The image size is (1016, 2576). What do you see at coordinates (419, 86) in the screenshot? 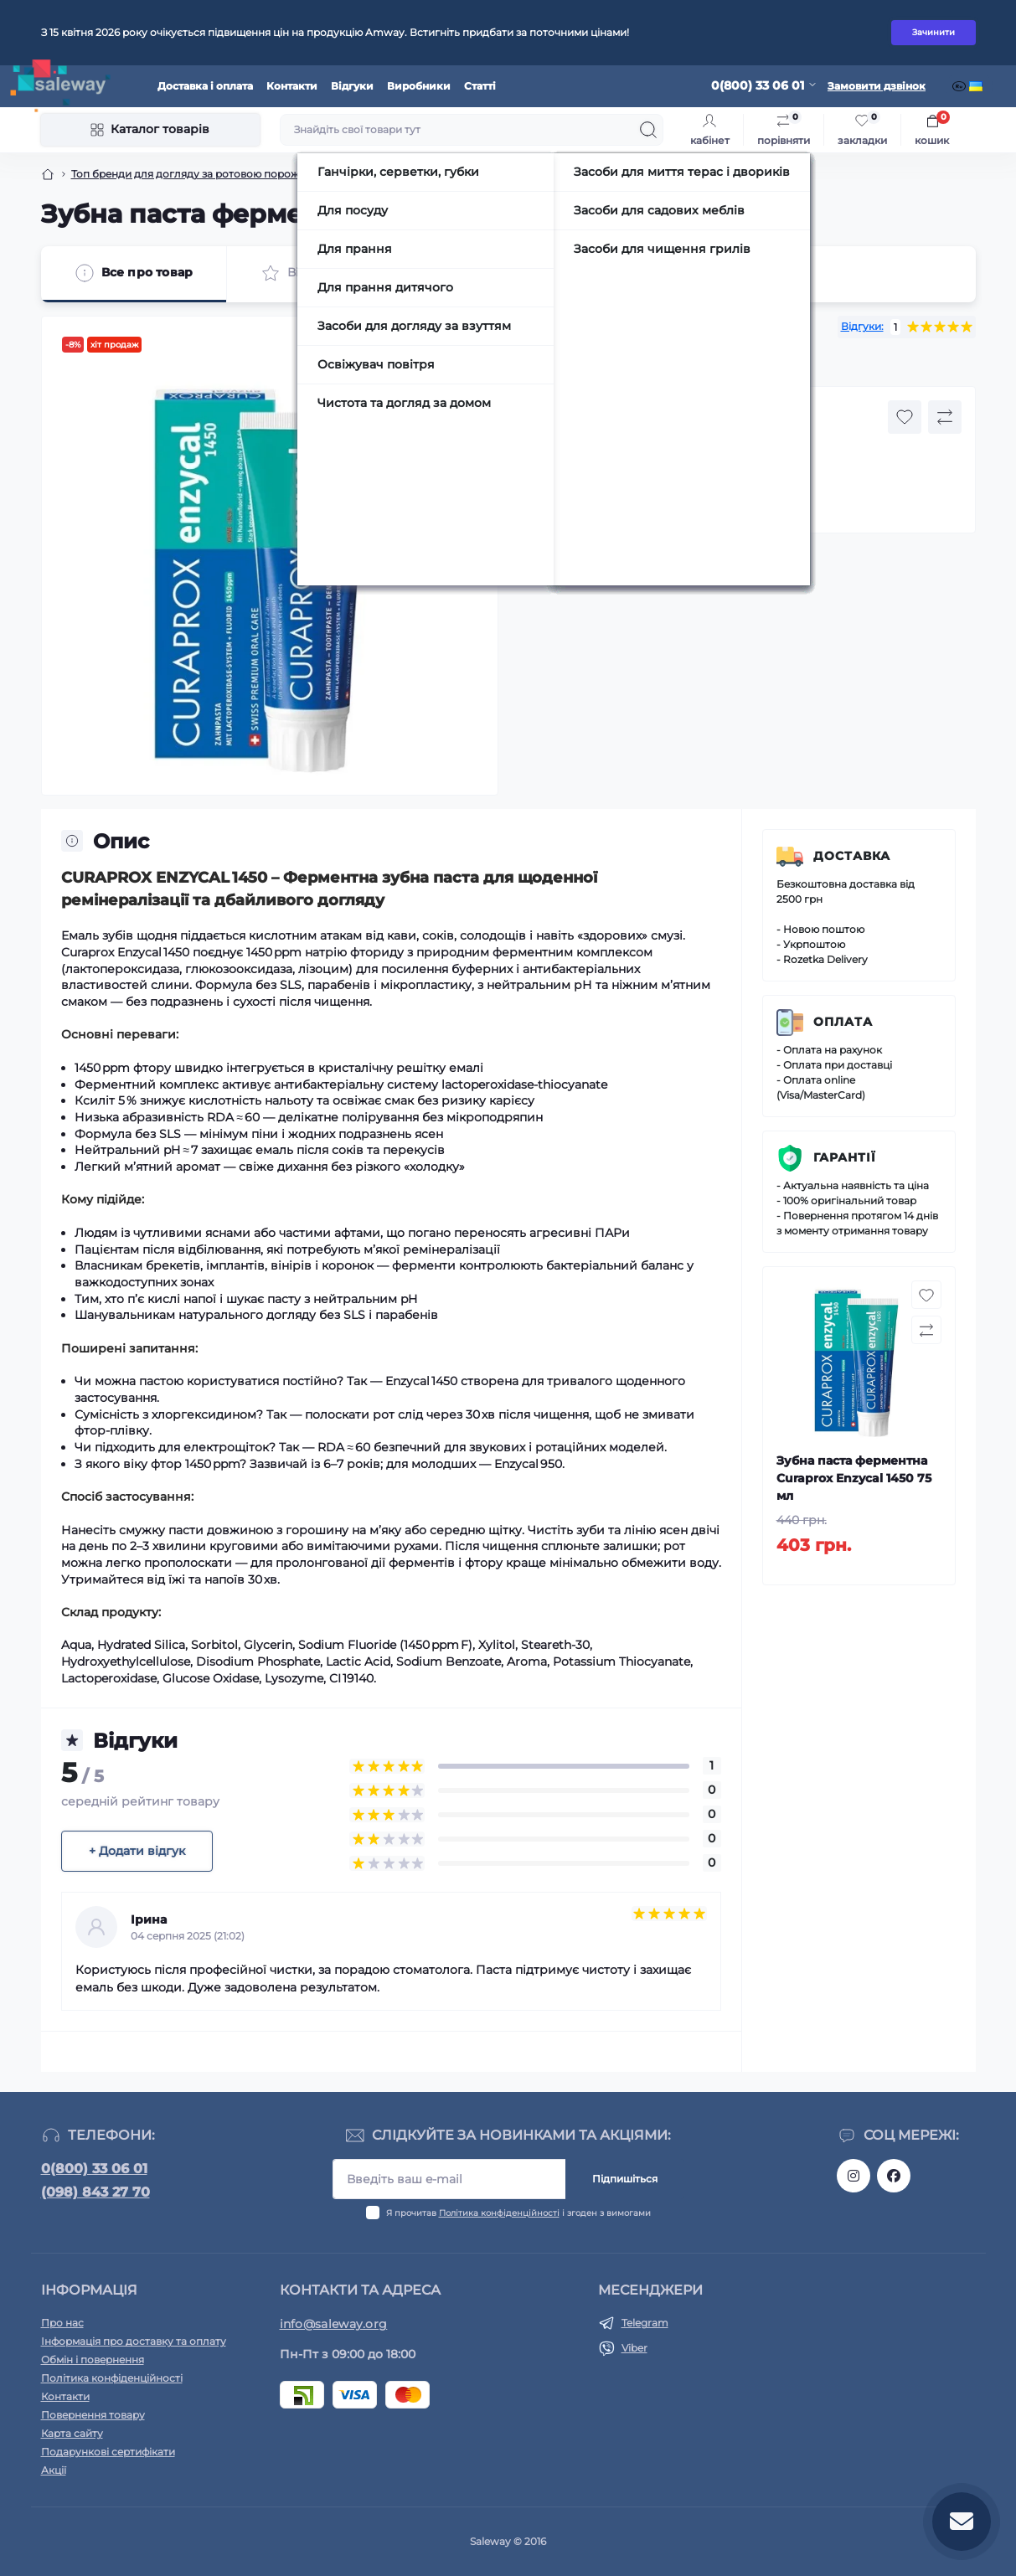
I see `Виробники` at bounding box center [419, 86].